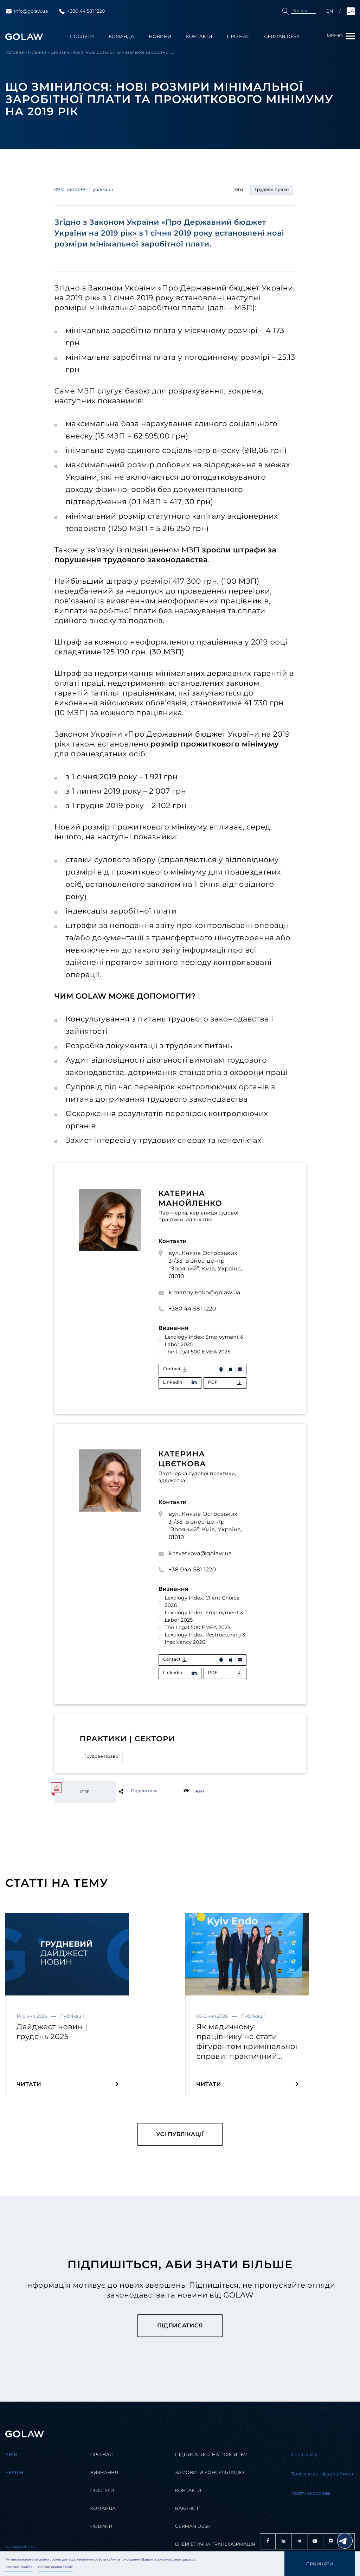  Describe the element at coordinates (282, 36) in the screenshot. I see `German Desk` at that location.